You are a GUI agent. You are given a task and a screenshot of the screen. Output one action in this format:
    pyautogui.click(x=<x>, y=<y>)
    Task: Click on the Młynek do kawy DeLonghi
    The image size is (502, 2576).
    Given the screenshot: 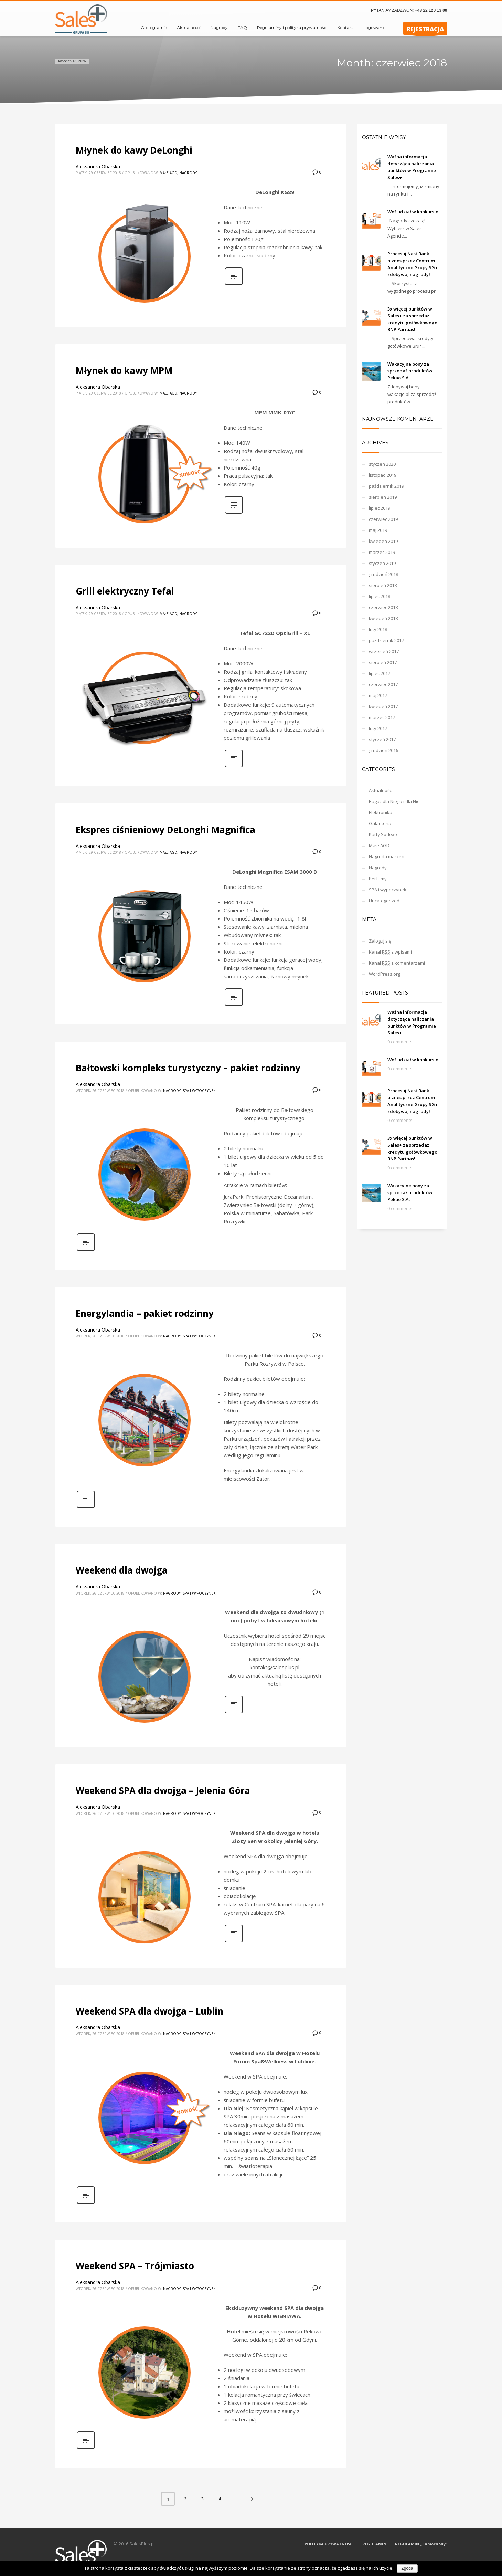 What is the action you would take?
    pyautogui.click(x=134, y=150)
    